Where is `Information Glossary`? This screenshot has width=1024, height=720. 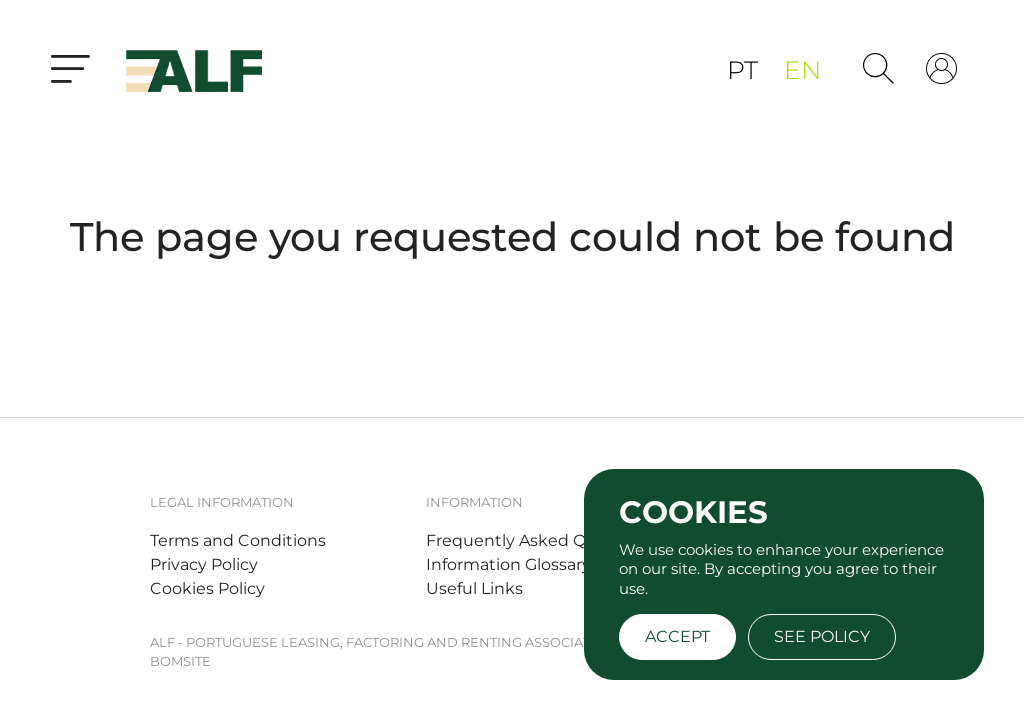 Information Glossary is located at coordinates (508, 564).